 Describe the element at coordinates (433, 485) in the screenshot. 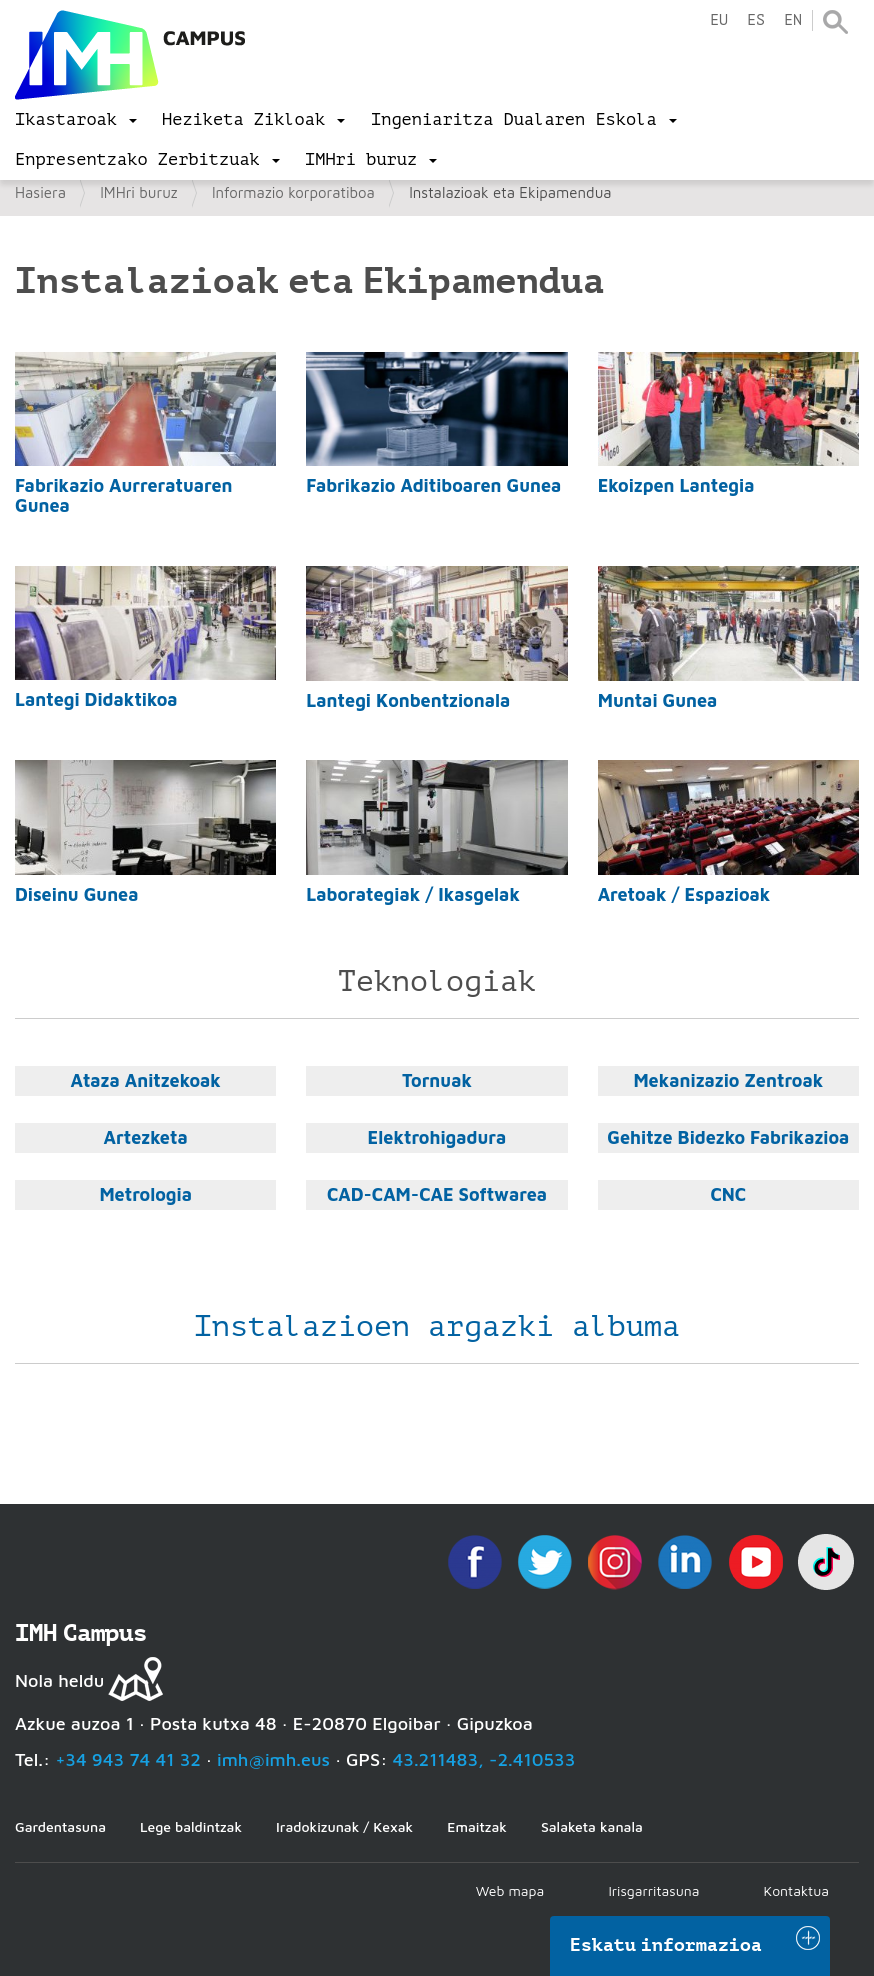

I see `Fabrikazio Aditiboaren Gunea` at that location.